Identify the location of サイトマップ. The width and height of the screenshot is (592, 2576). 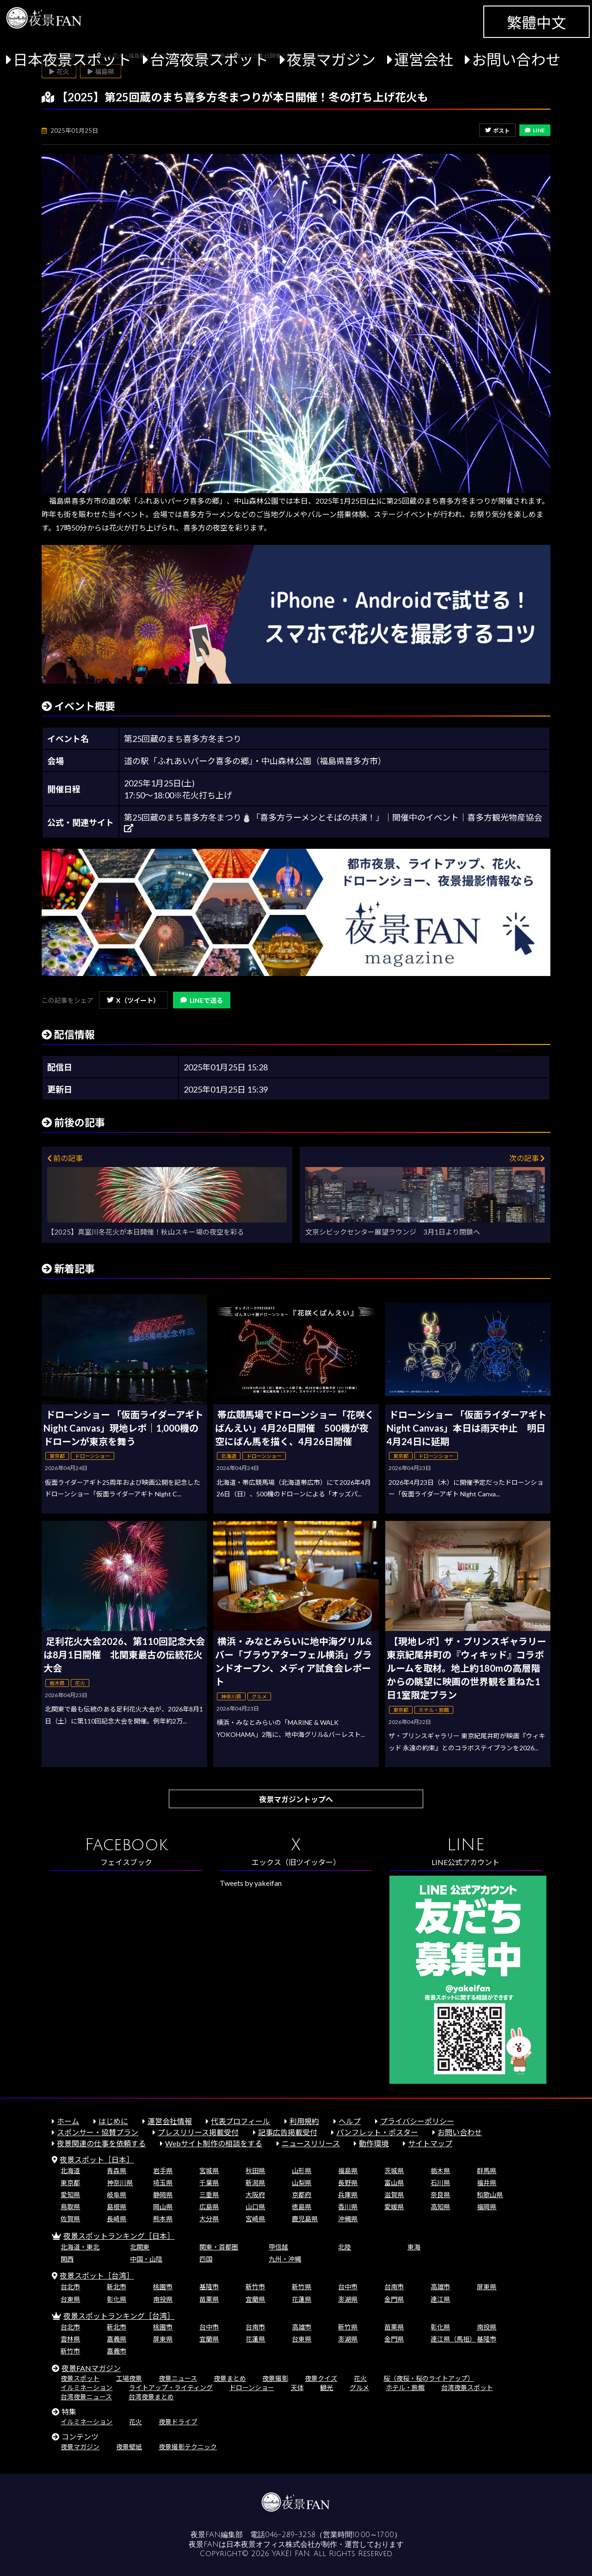
(430, 2143).